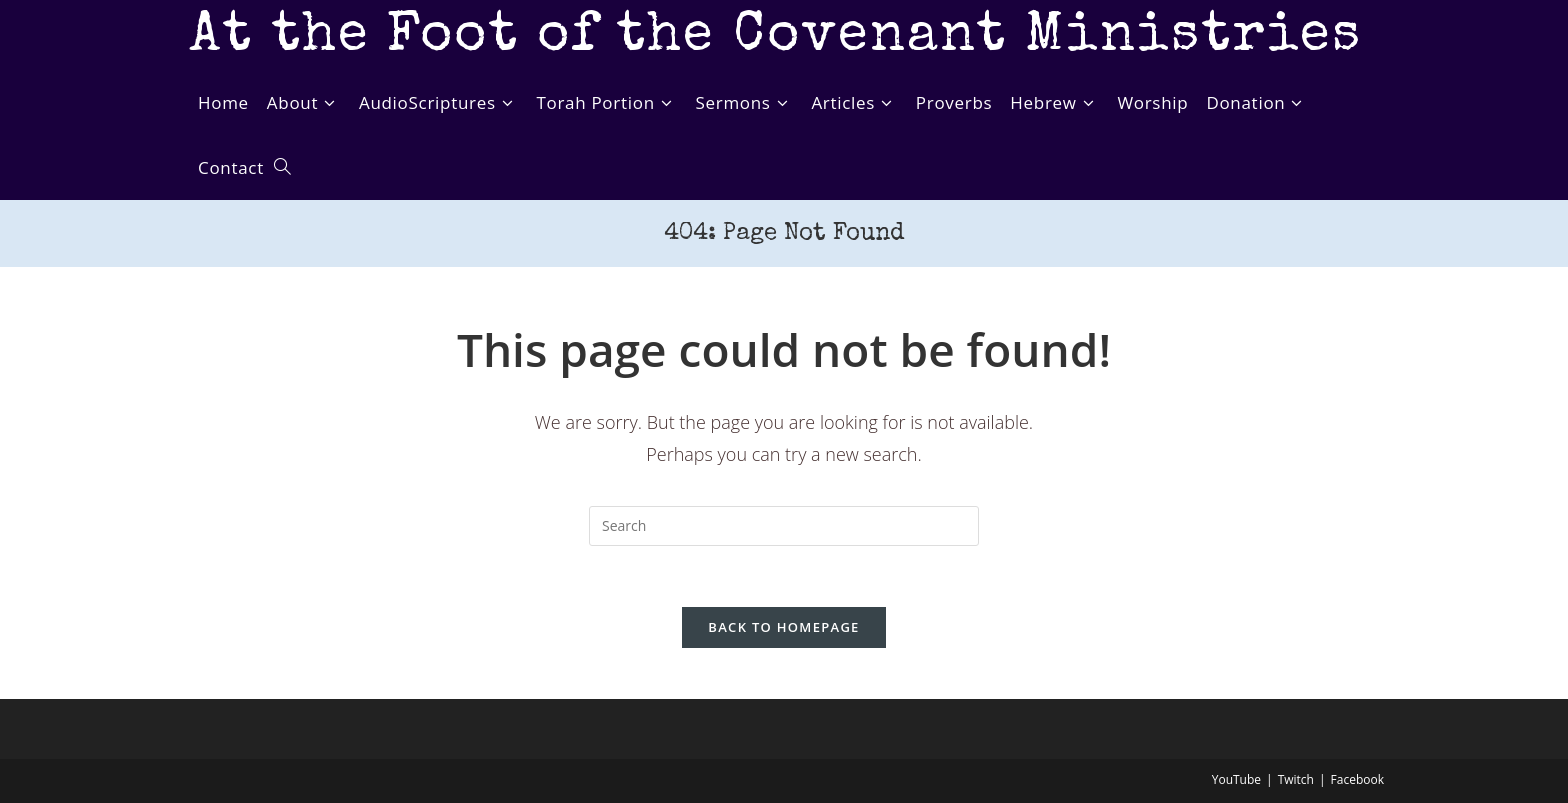  Describe the element at coordinates (1236, 779) in the screenshot. I see `YouTube` at that location.